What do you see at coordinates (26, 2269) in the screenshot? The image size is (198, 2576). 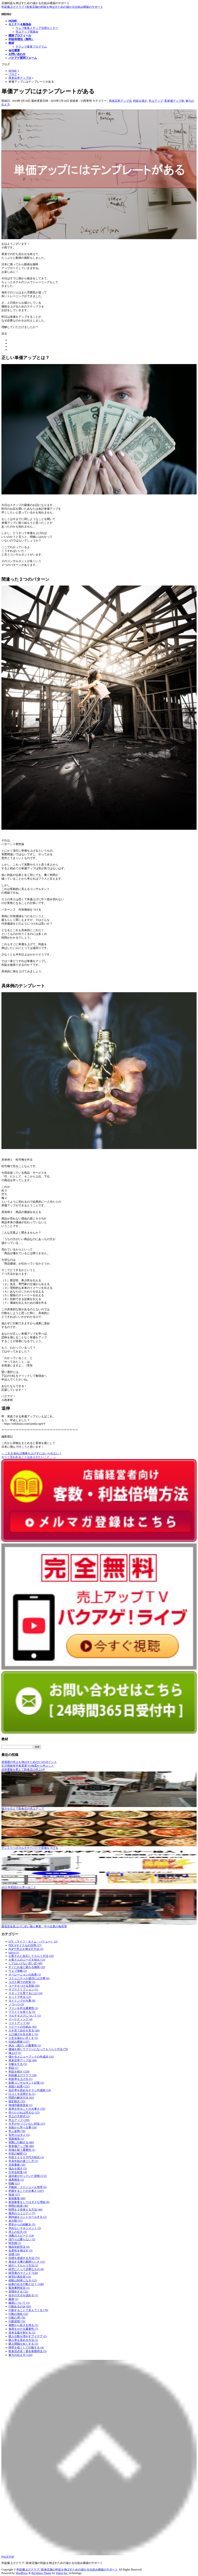 I see `経営にとって必要なもの (8)` at bounding box center [26, 2269].